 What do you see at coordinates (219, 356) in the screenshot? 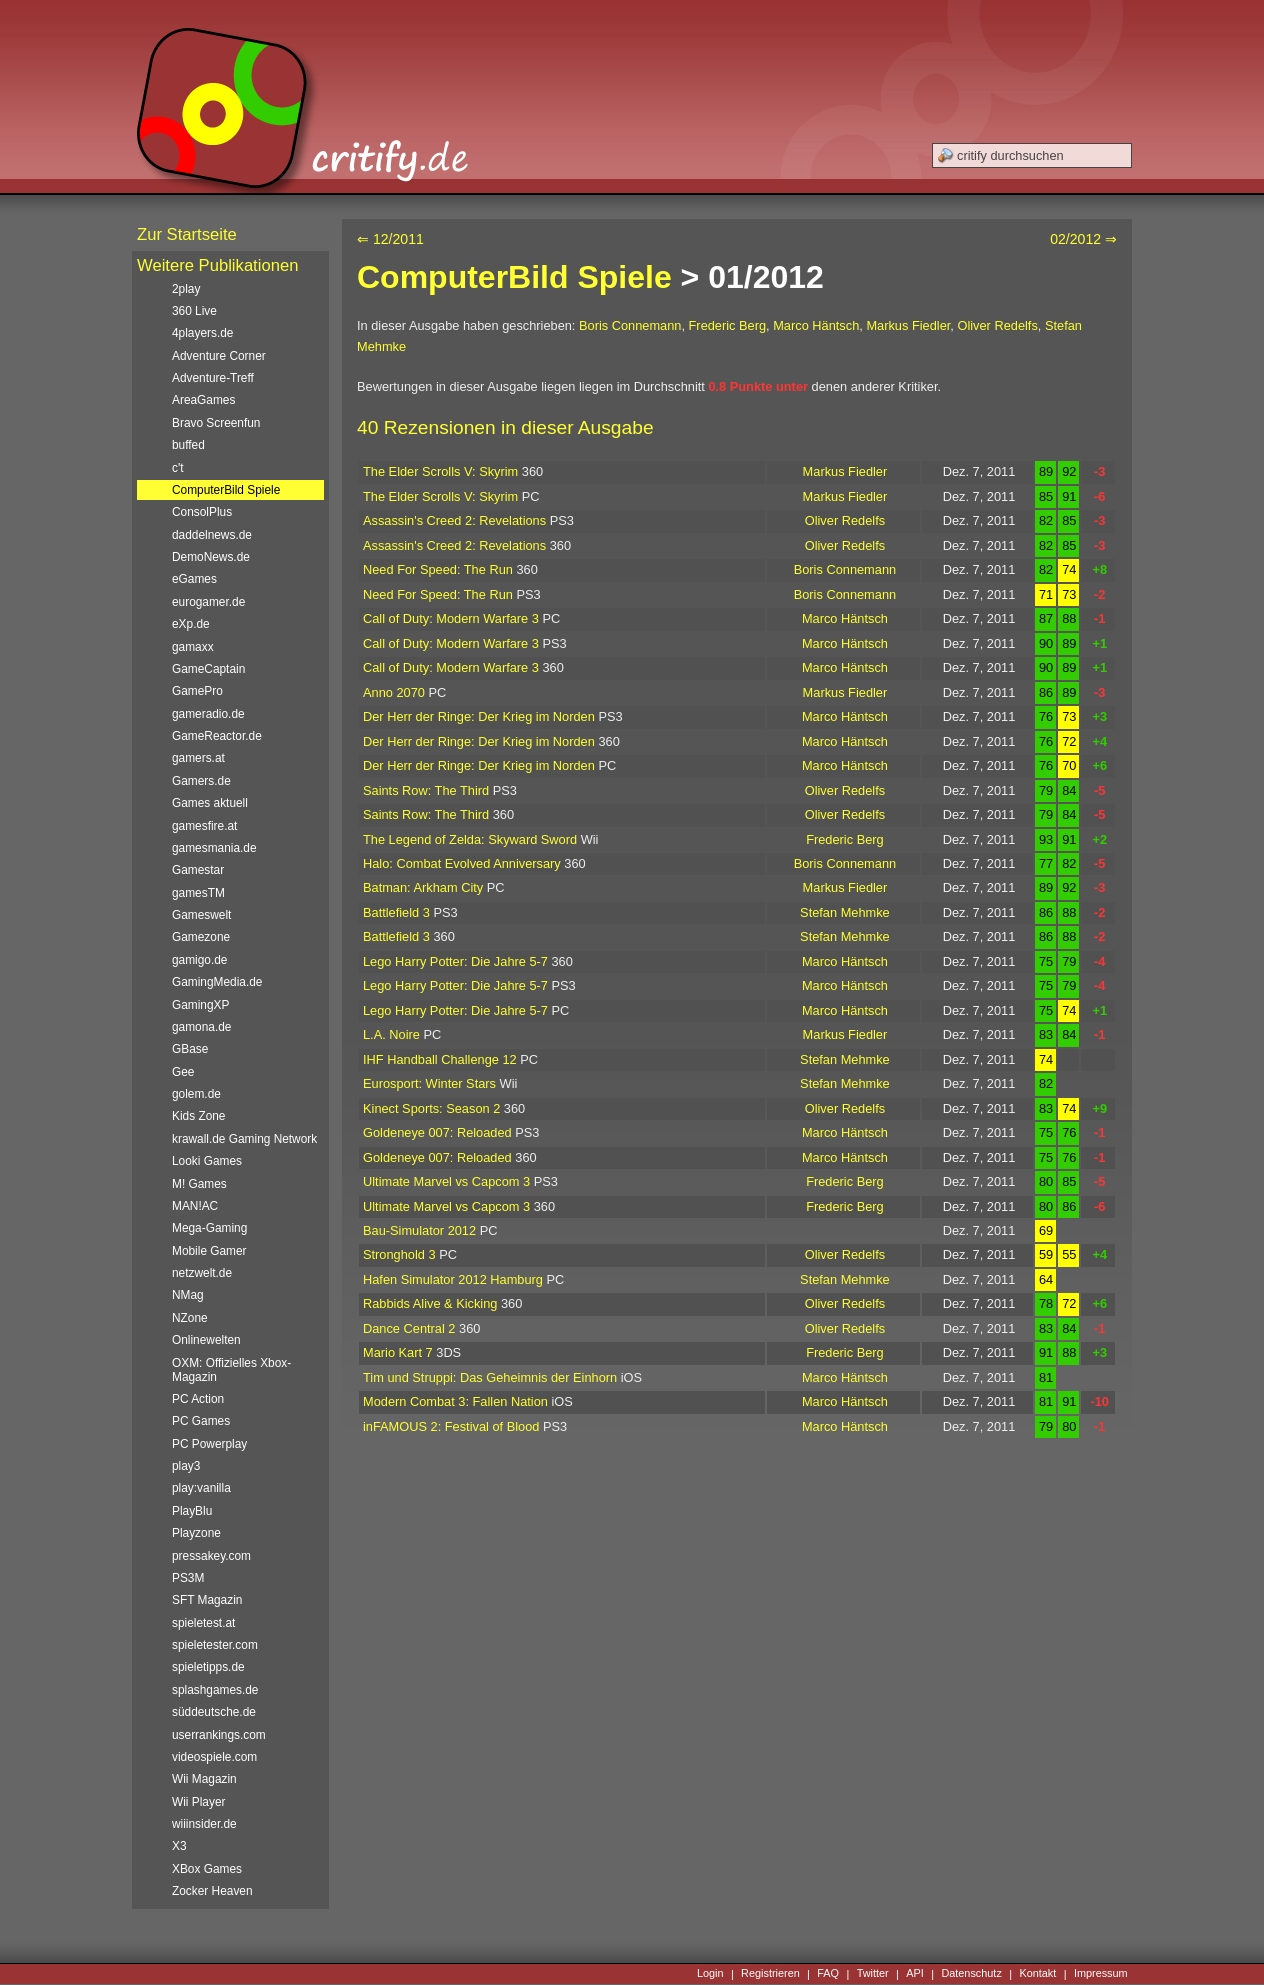
I see `Adventure Corner` at bounding box center [219, 356].